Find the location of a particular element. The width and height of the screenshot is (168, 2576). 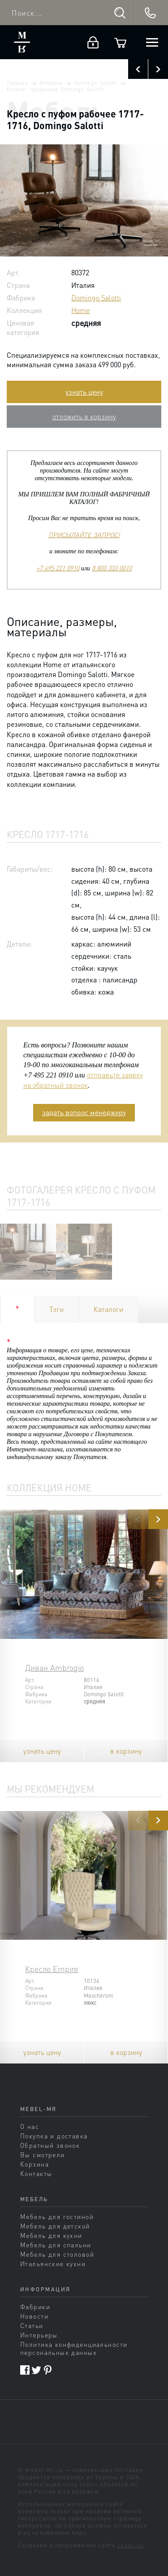

ПРИСЫЛАЙТЕ ЗАПРОС! is located at coordinates (84, 534).